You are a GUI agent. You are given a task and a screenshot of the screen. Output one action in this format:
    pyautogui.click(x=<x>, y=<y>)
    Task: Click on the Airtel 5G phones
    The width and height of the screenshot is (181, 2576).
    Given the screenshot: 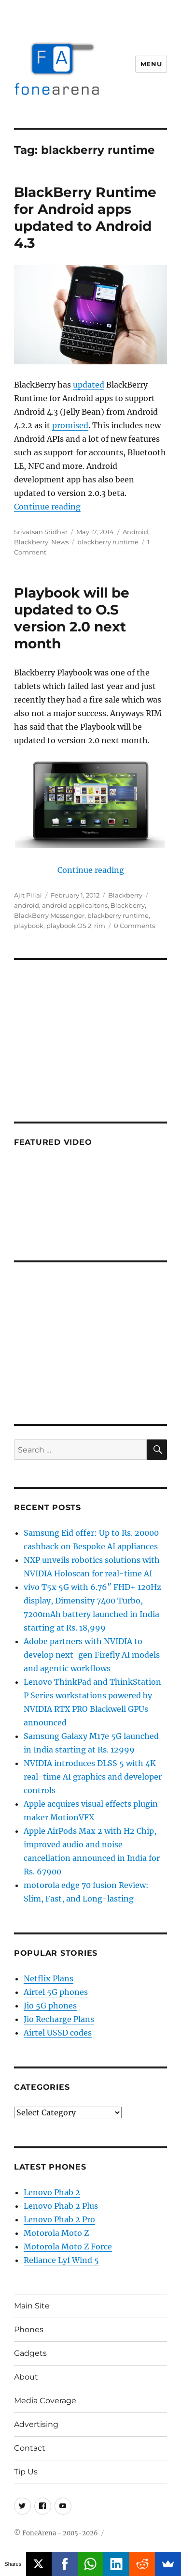 What is the action you would take?
    pyautogui.click(x=56, y=1992)
    